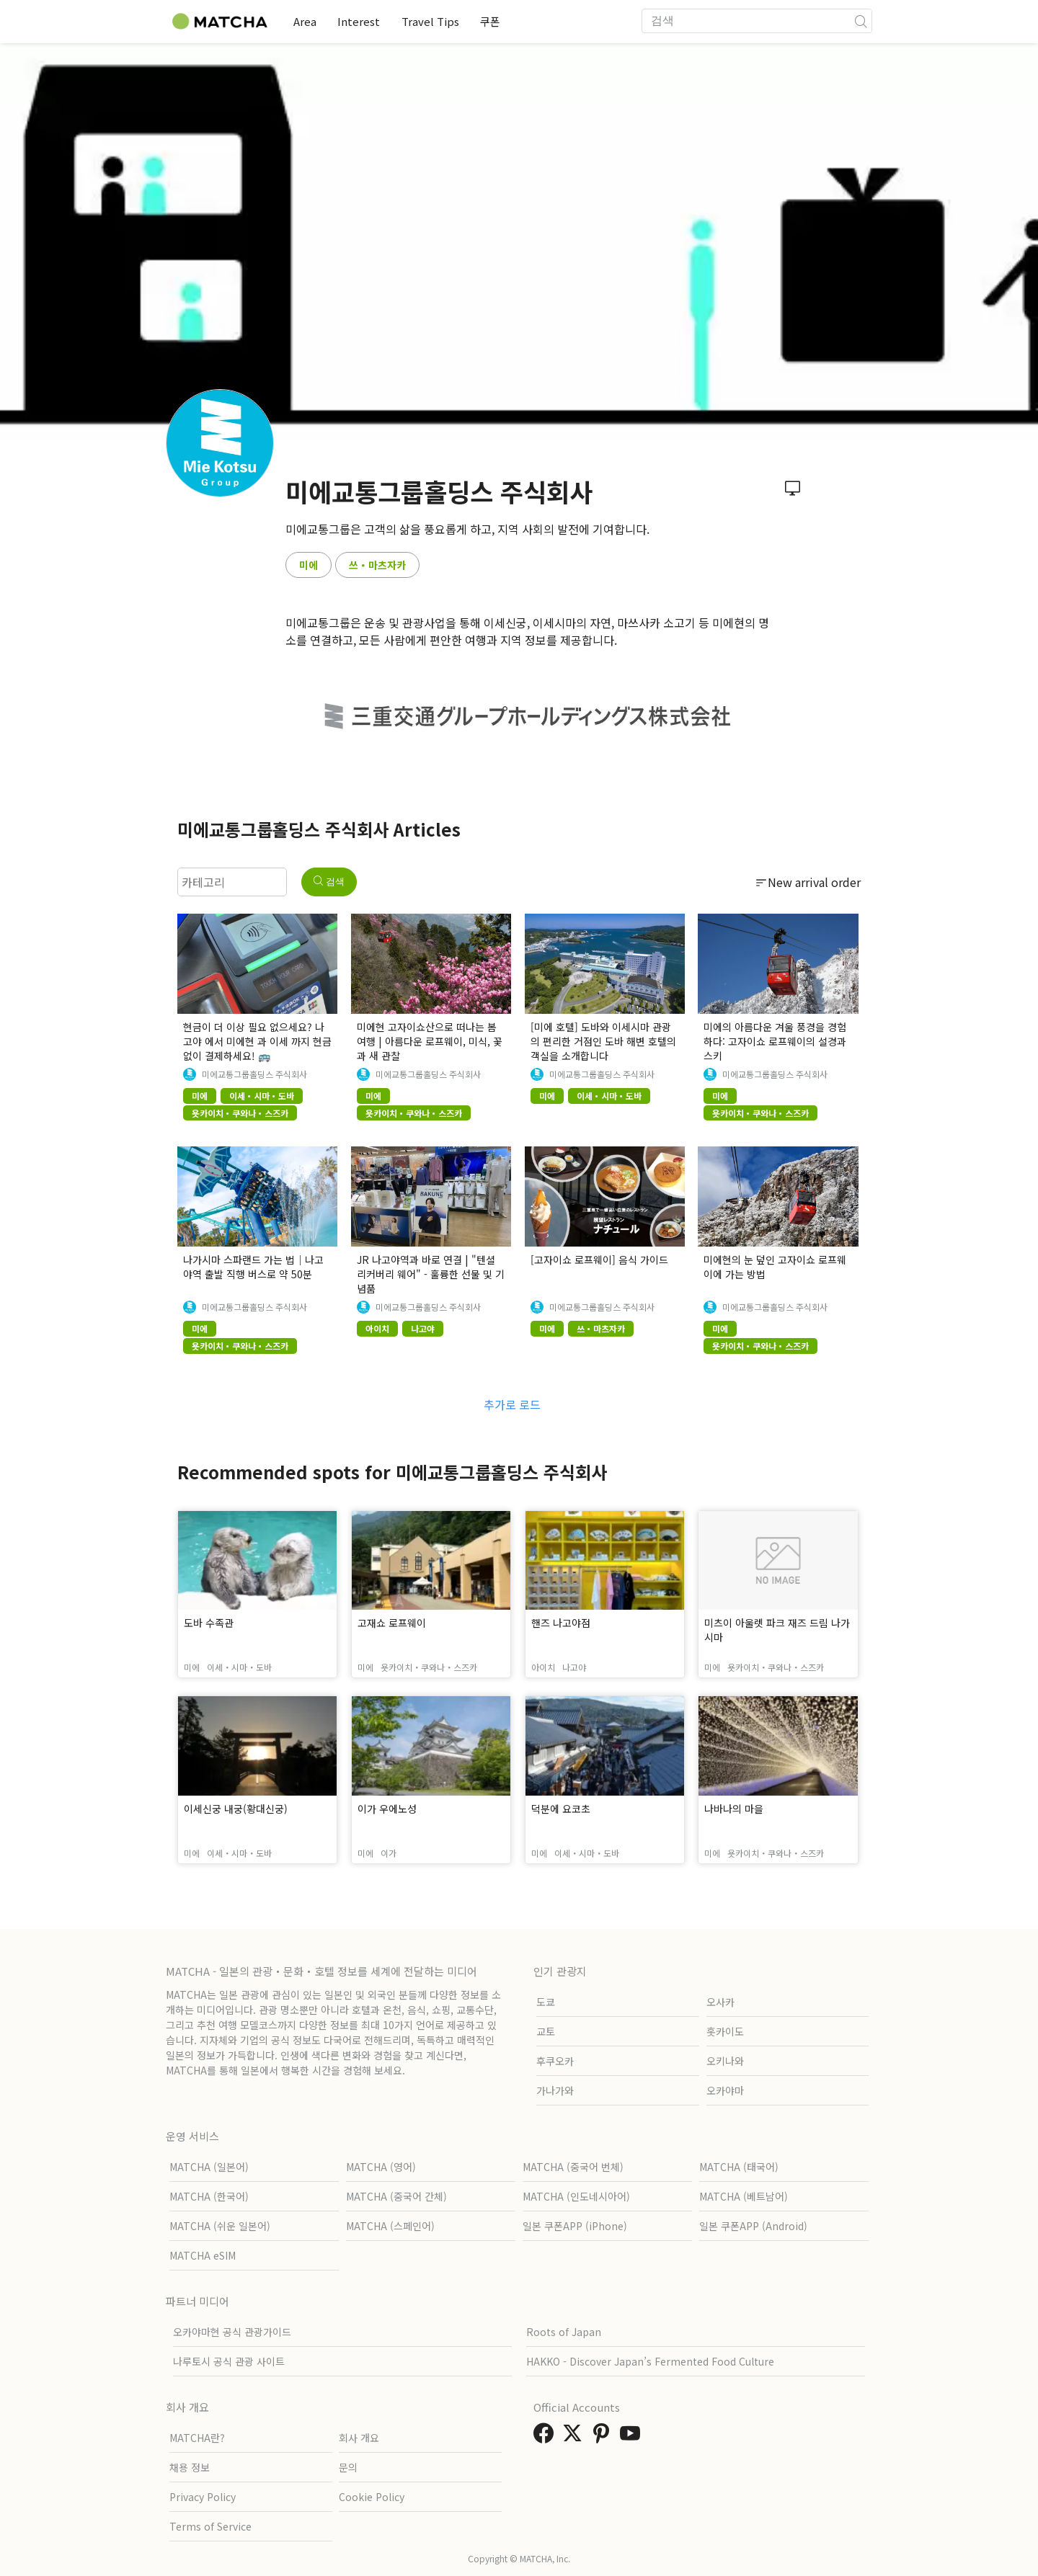  I want to click on 쿠폰, so click(497, 21).